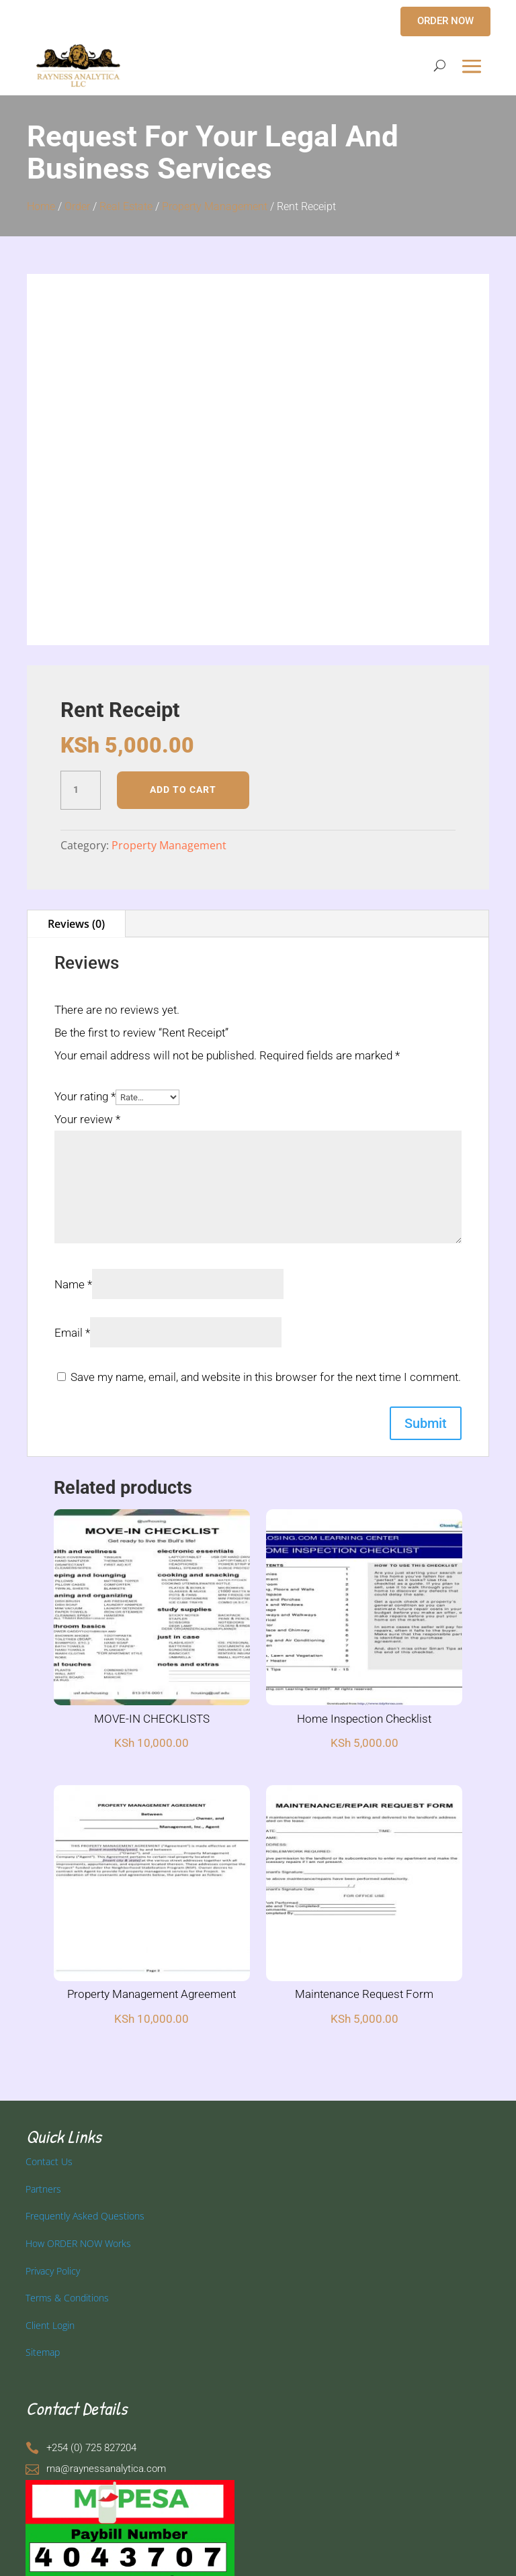 This screenshot has height=2576, width=516. I want to click on Order, so click(77, 206).